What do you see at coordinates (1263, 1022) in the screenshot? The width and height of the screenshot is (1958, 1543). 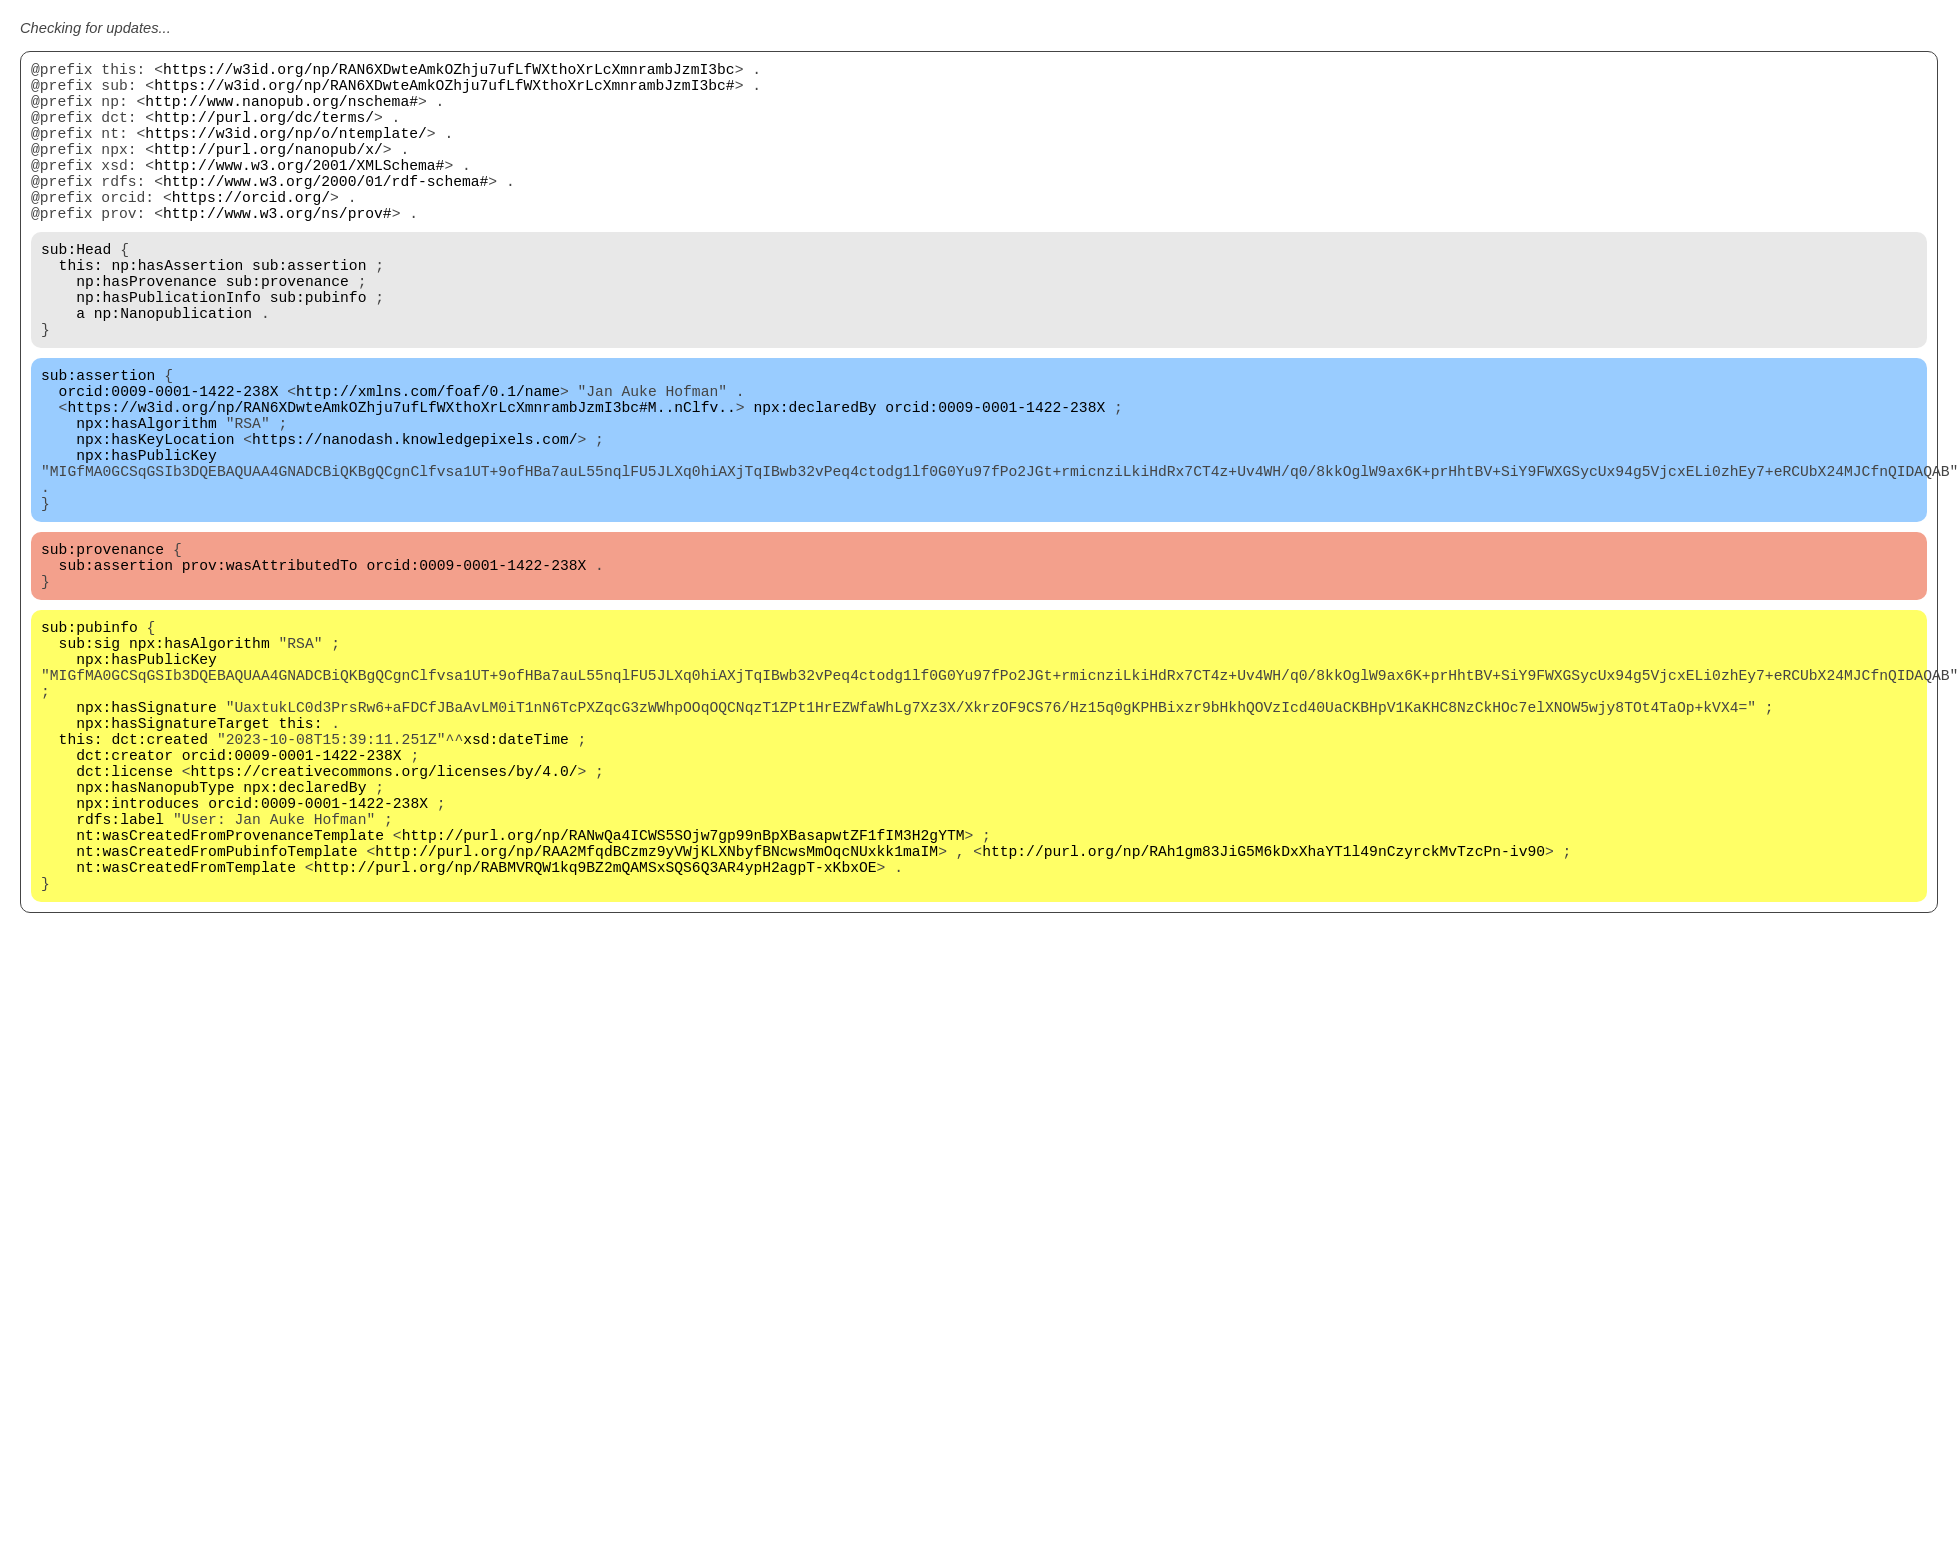 I see `http://purl.org/np/RAh1gm83JiG5M6kDxXhaYT1l49nCzyrckMvTzcPn-iv90` at bounding box center [1263, 1022].